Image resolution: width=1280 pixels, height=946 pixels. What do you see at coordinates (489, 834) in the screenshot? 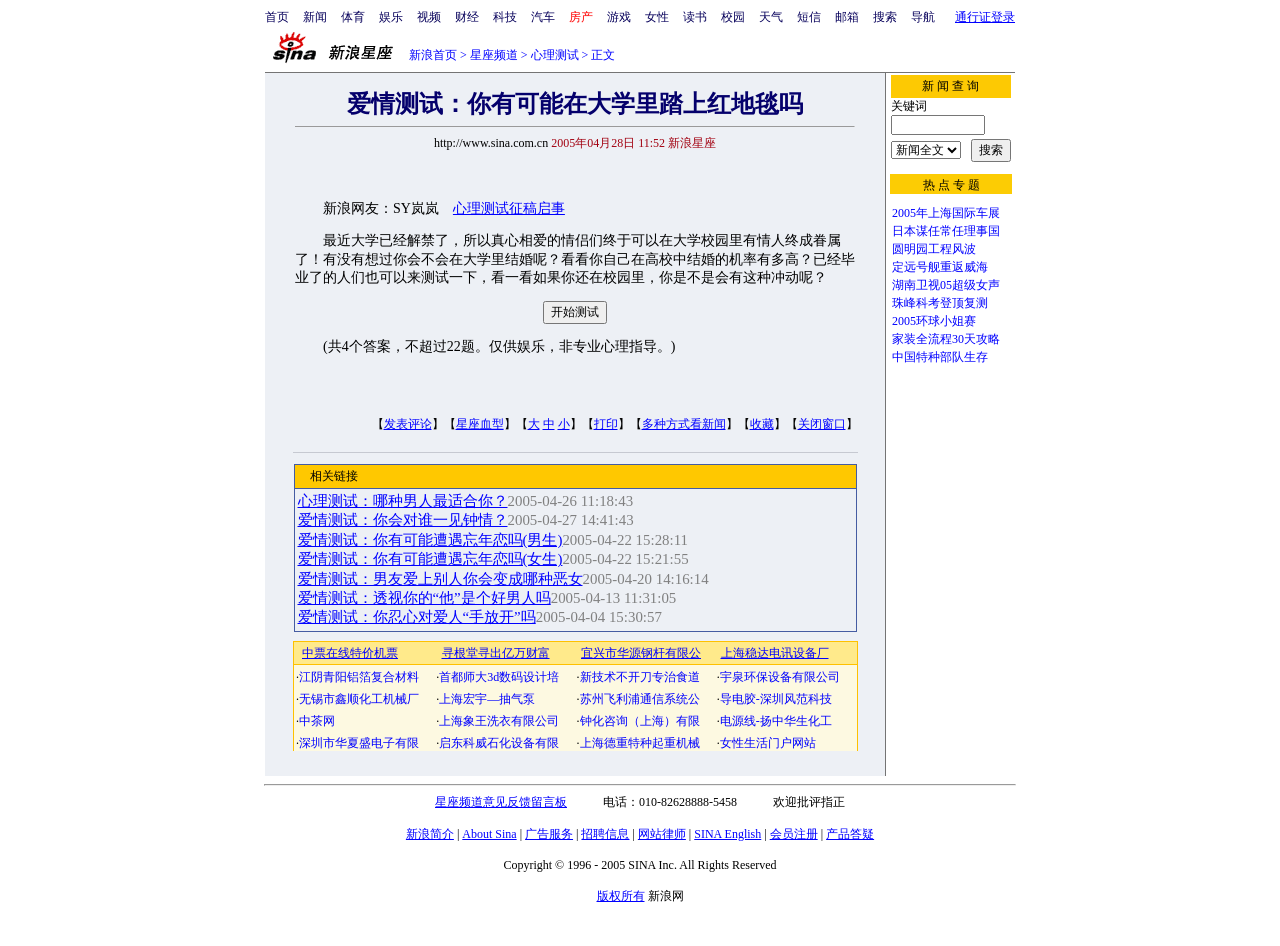
I see `About Sina` at bounding box center [489, 834].